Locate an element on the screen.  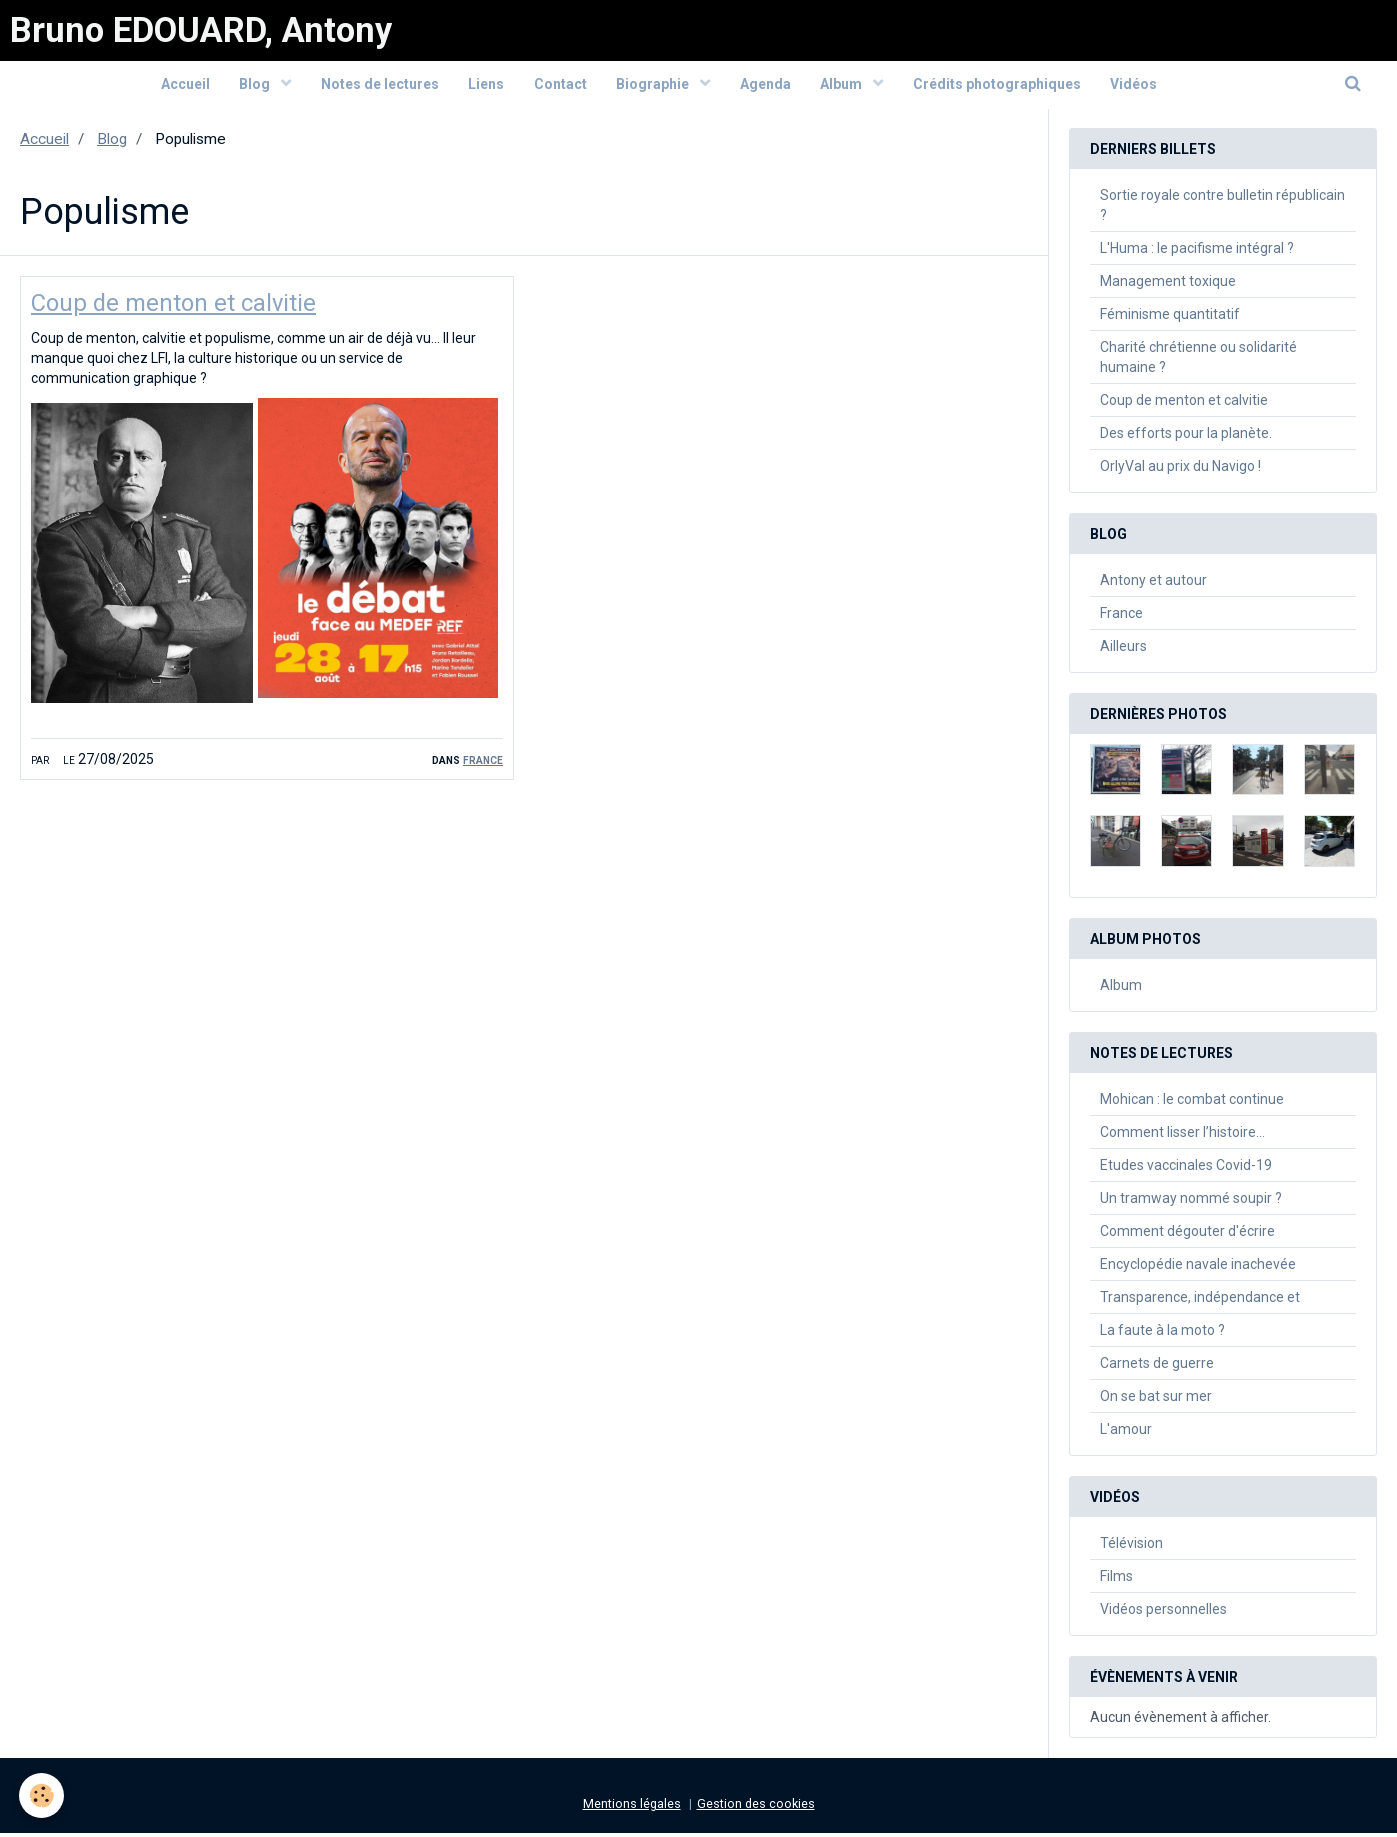
Comment dégouter d'écrire is located at coordinates (1187, 1235).